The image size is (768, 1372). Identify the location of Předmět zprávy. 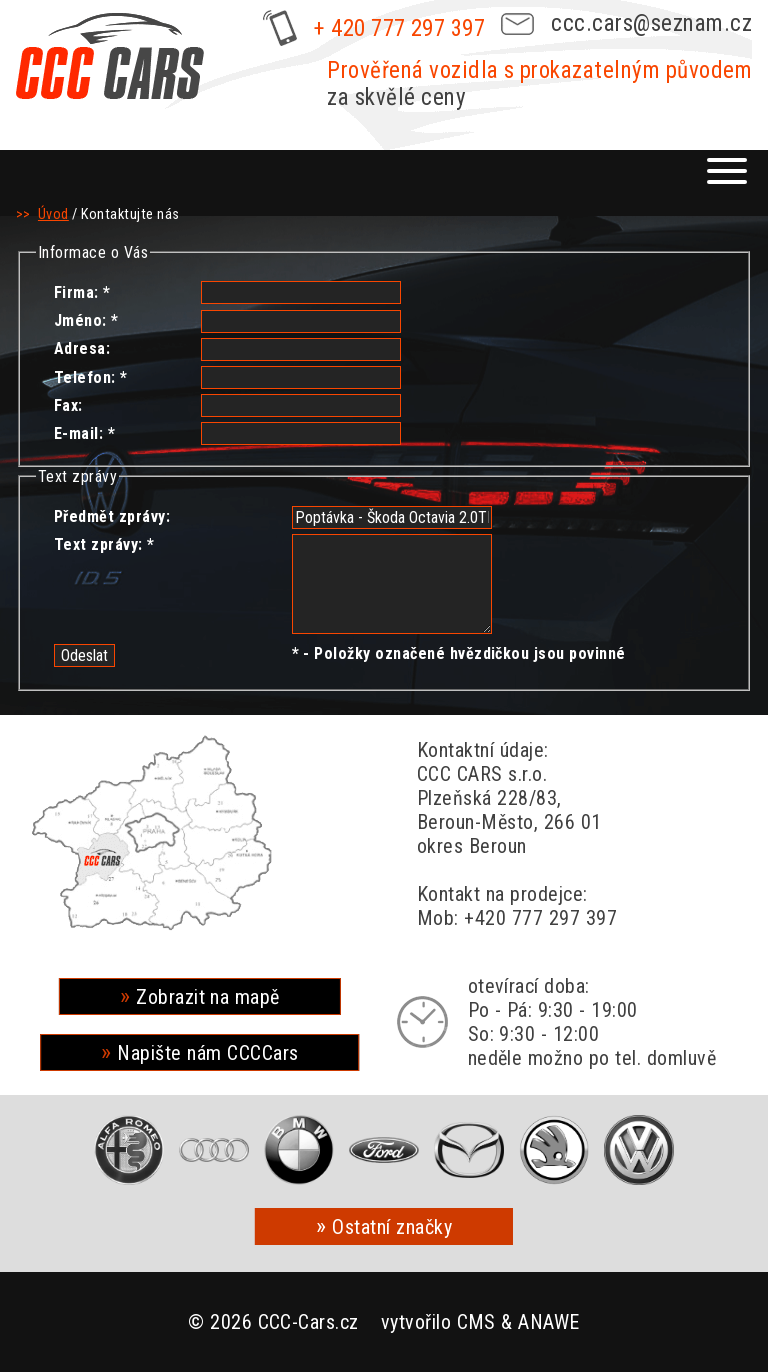
(110, 516).